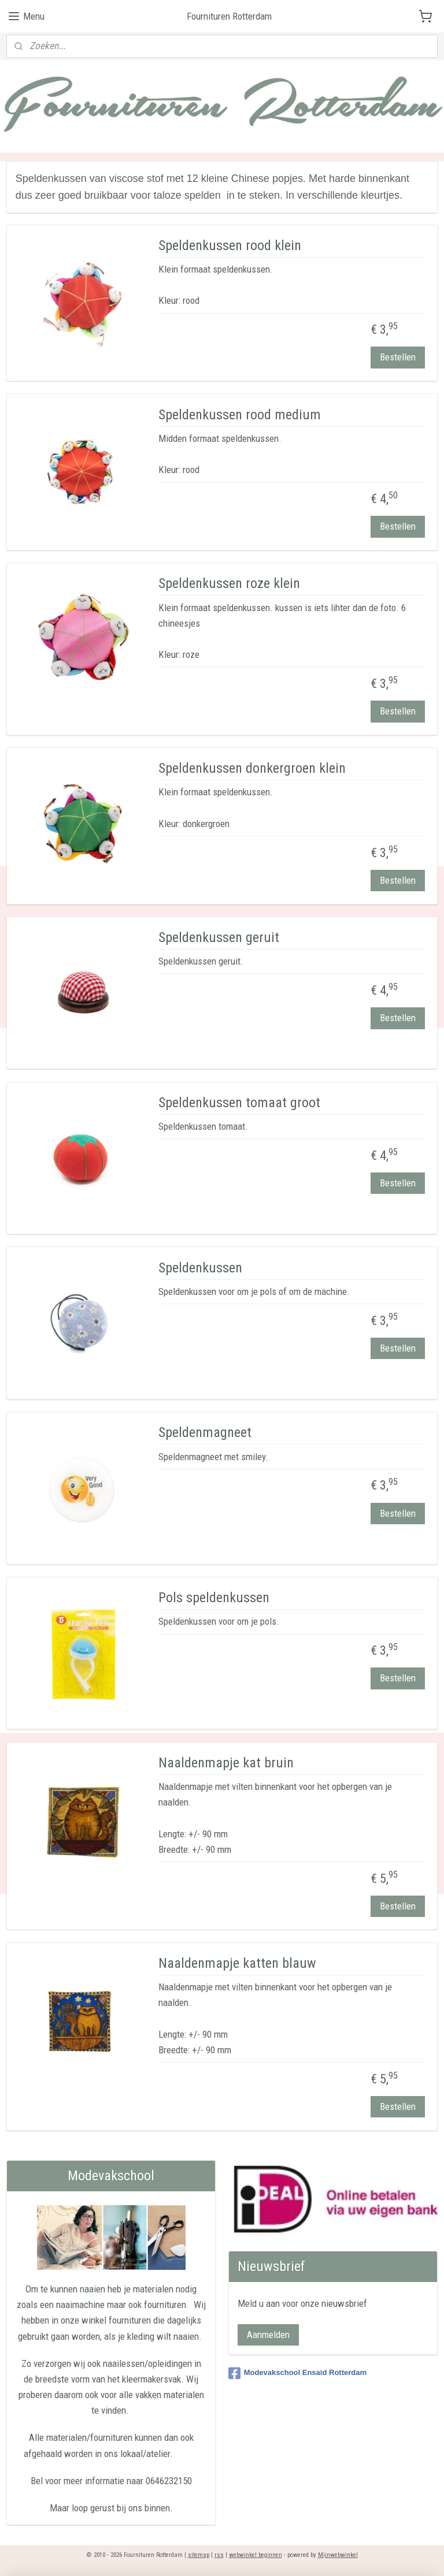 The height and width of the screenshot is (2576, 444). What do you see at coordinates (297, 2373) in the screenshot?
I see `Modevakschool Ensaid Rotterdam` at bounding box center [297, 2373].